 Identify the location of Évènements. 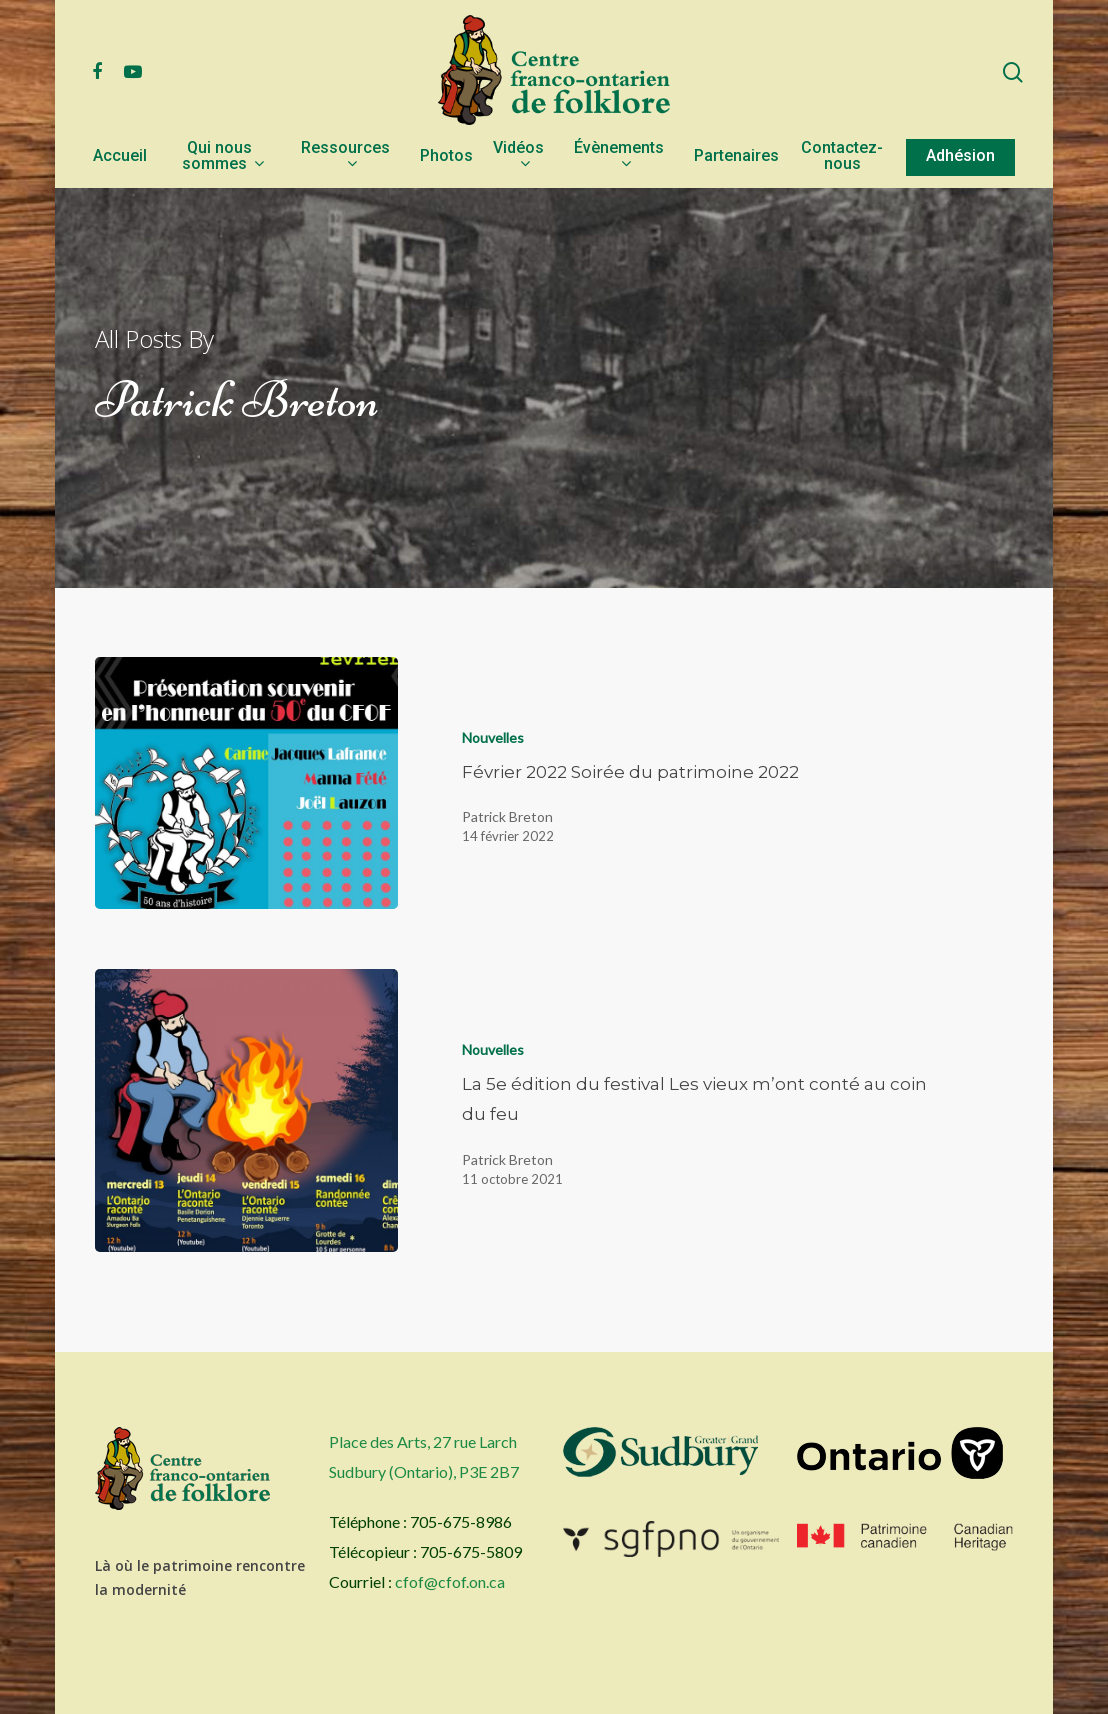
(619, 156).